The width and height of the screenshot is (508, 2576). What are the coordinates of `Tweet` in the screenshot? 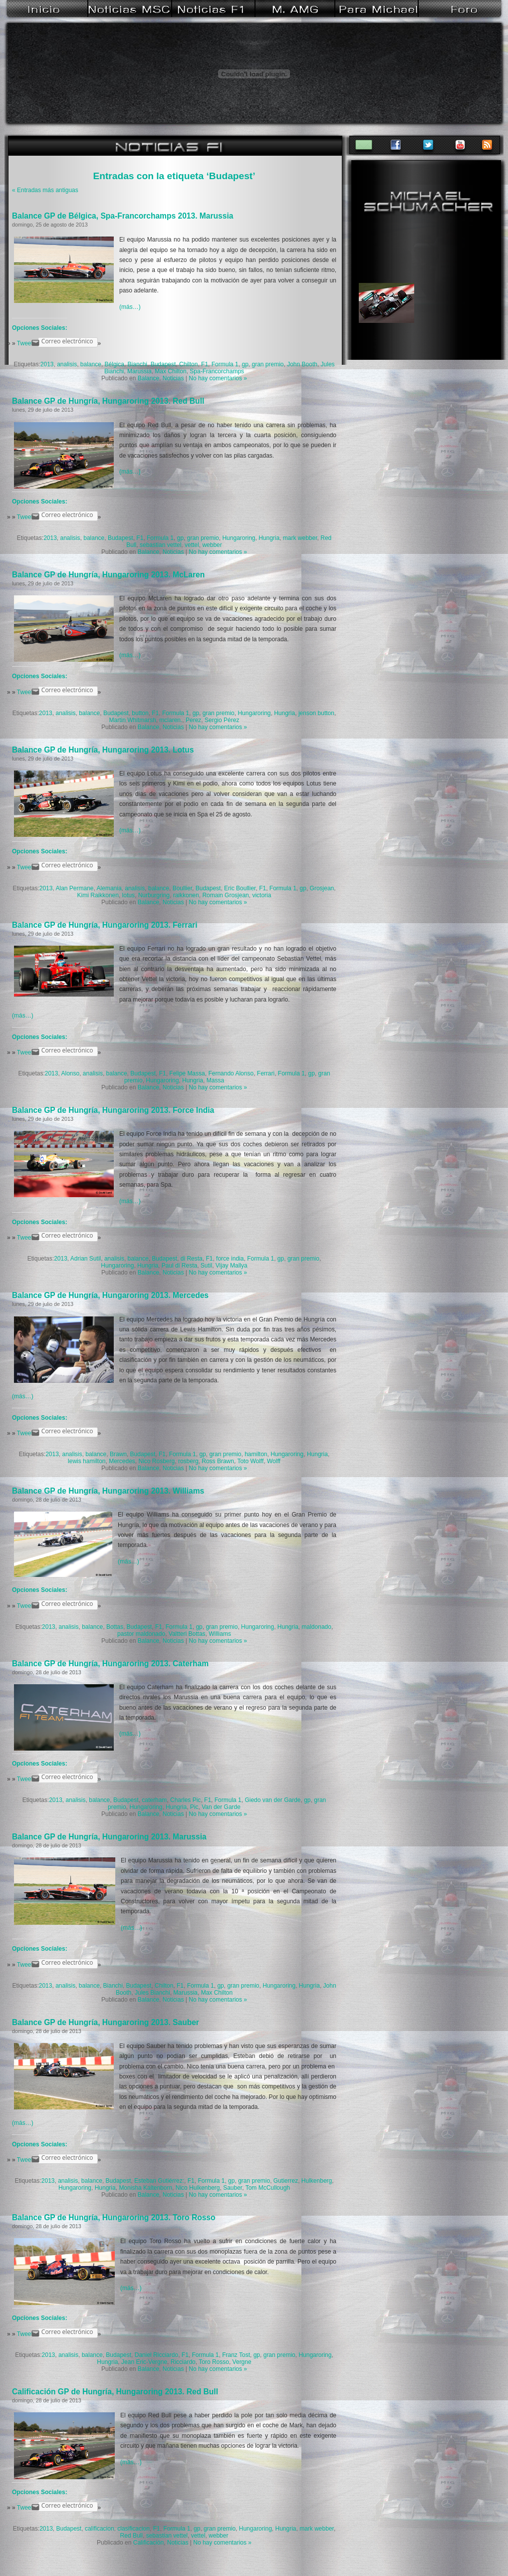 It's located at (25, 343).